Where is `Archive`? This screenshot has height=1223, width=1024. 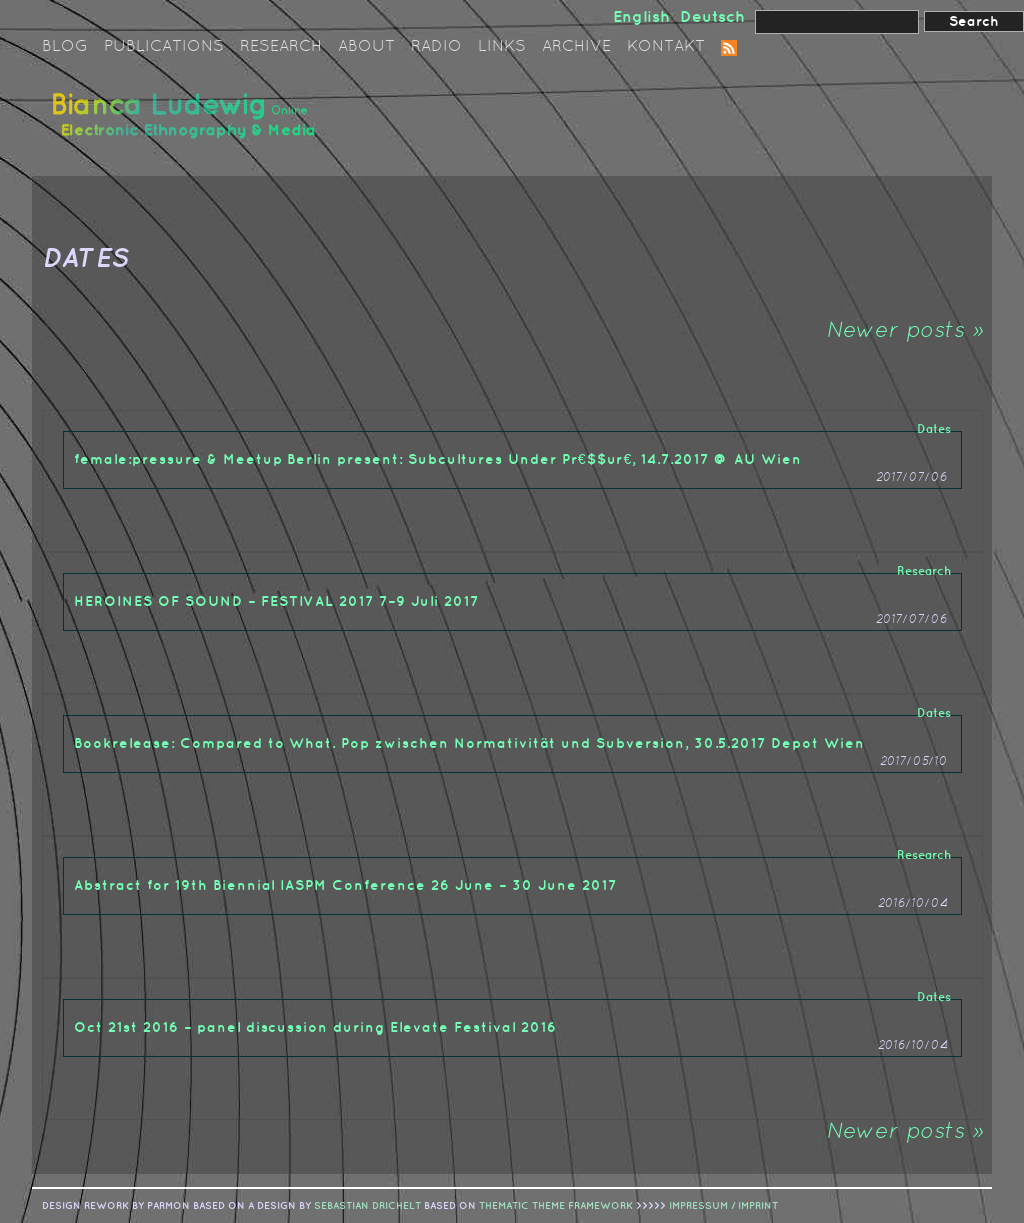
Archive is located at coordinates (576, 47).